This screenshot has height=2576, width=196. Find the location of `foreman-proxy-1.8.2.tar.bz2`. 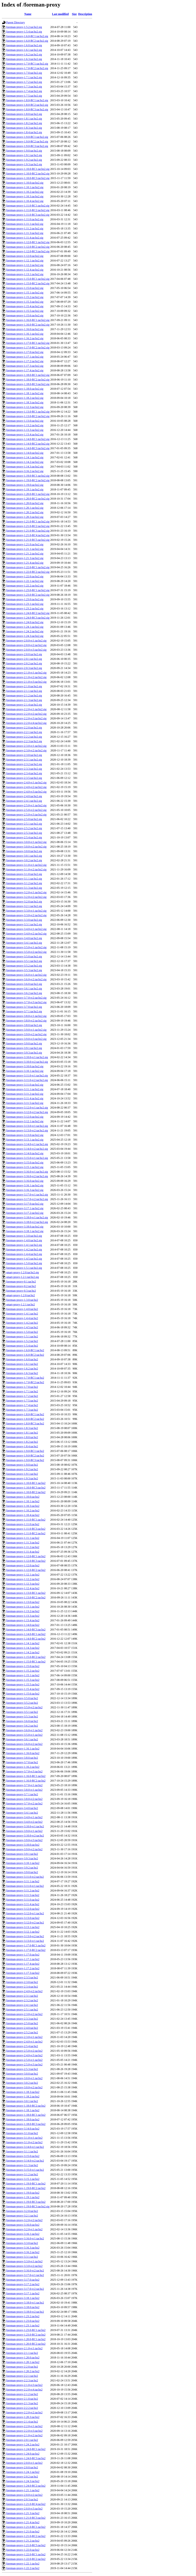

foreman-proxy-1.8.2.tar.bz2 is located at coordinates (22, 1441).